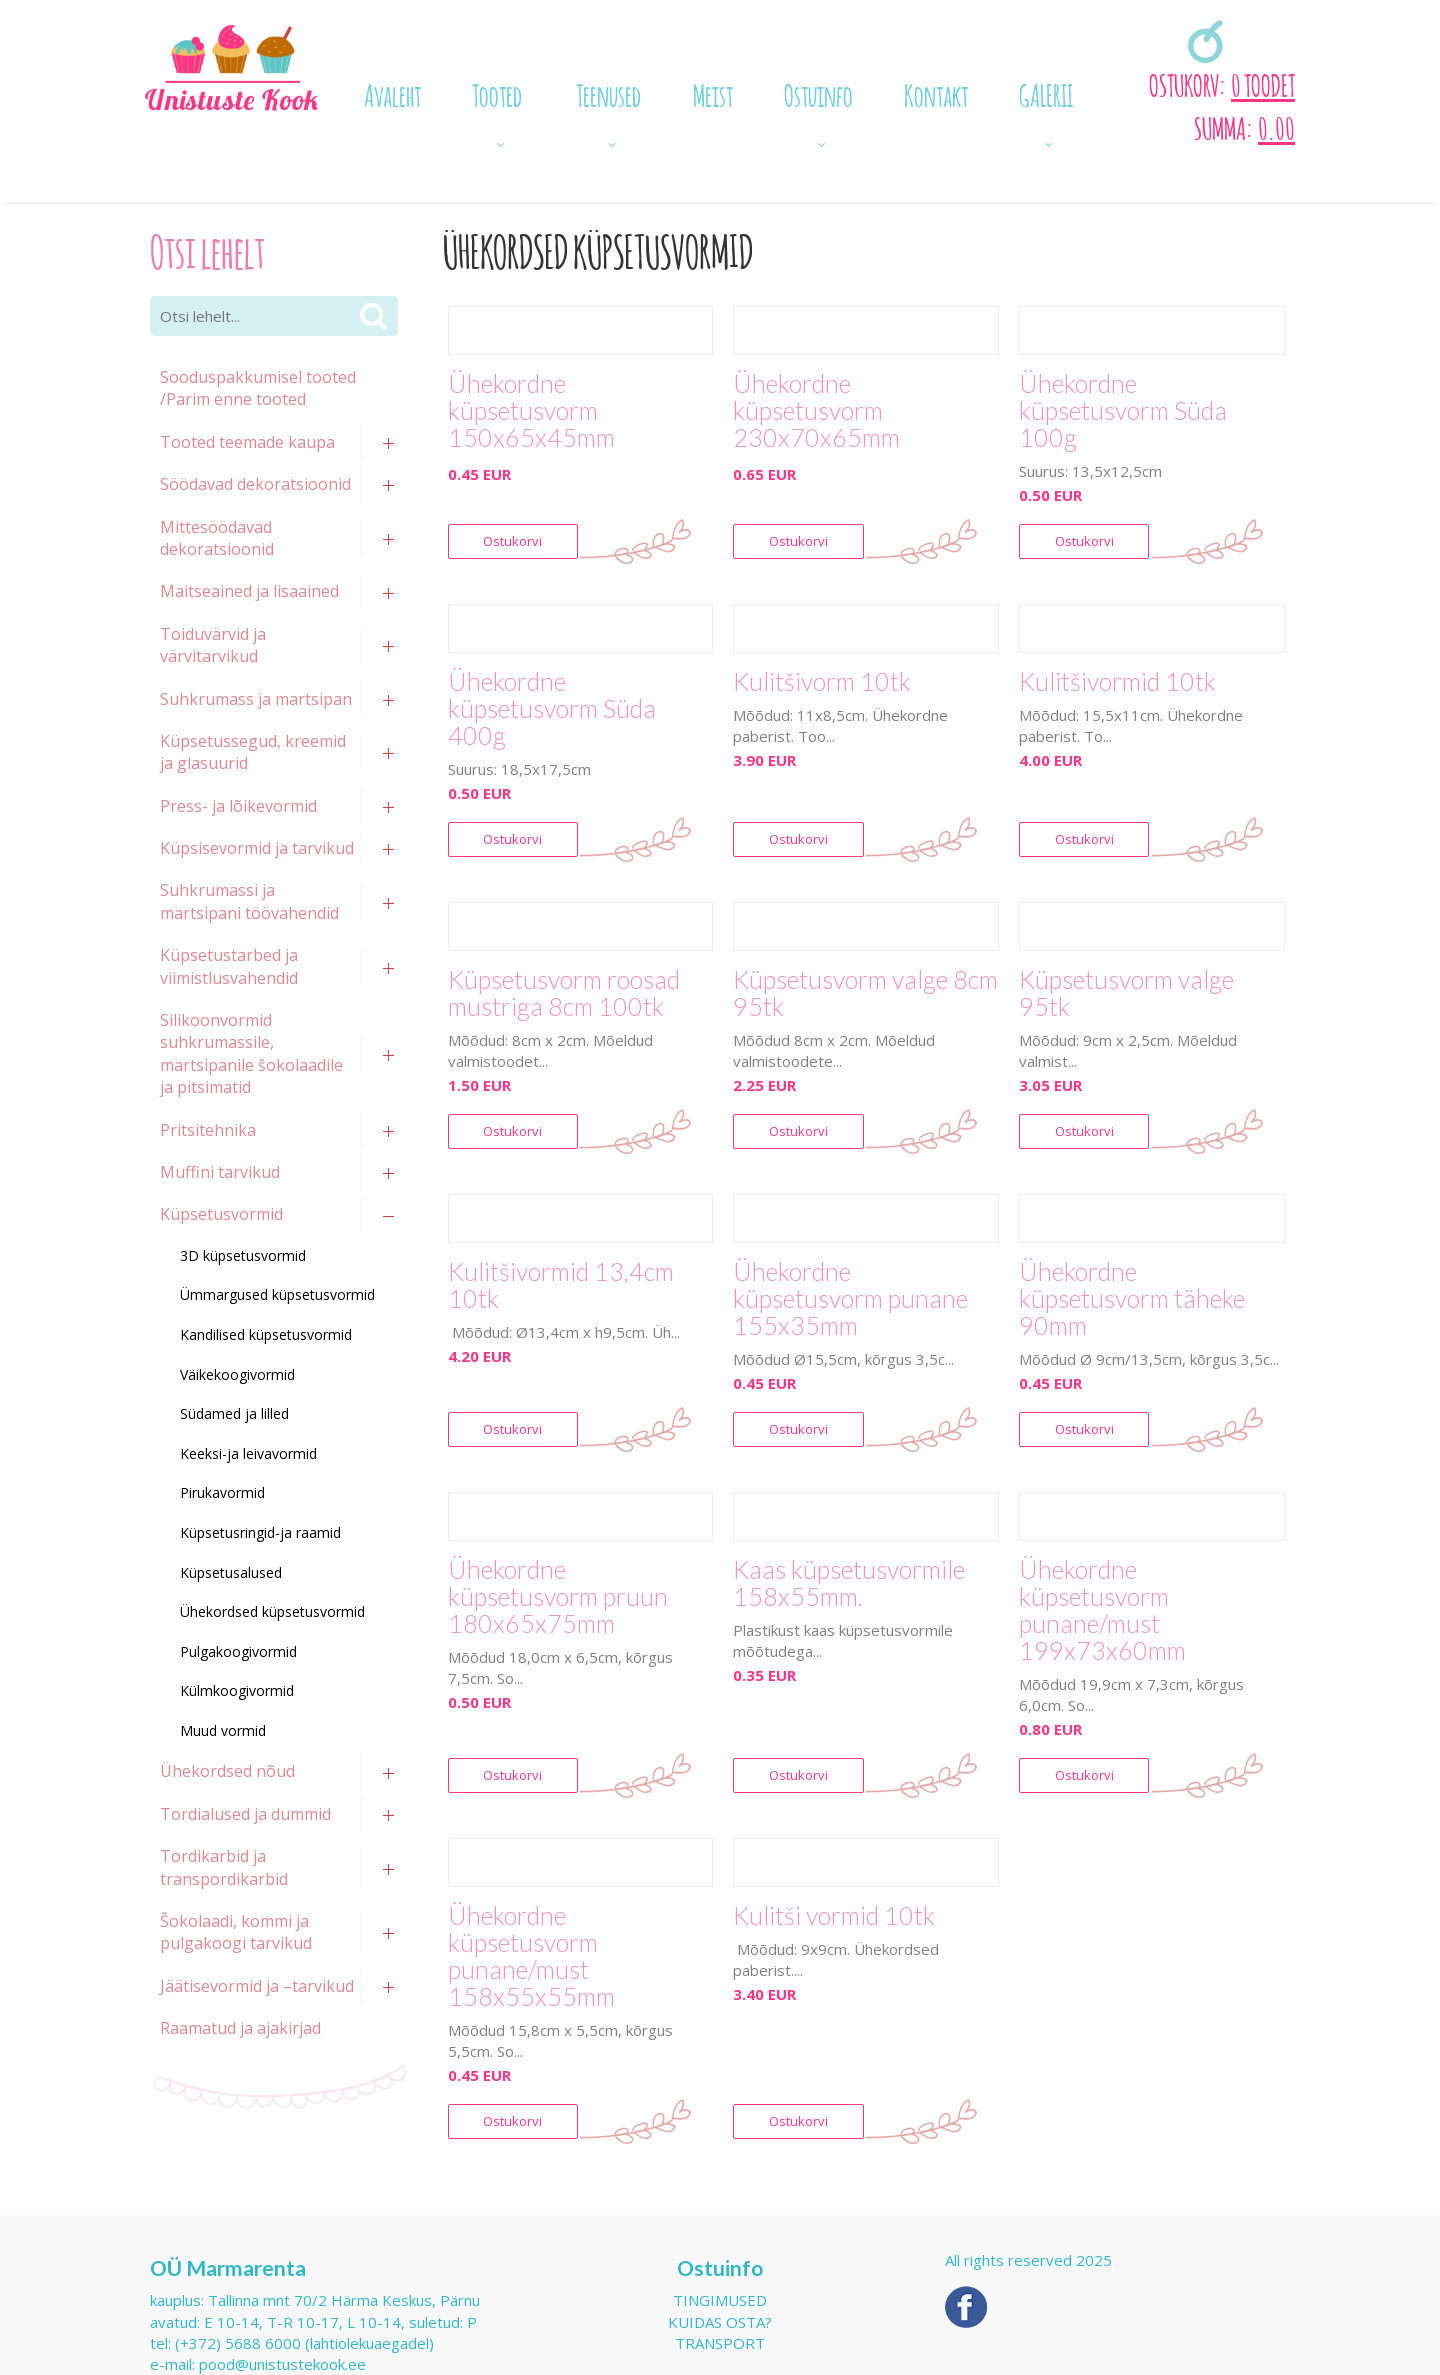  What do you see at coordinates (713, 93) in the screenshot?
I see `Meist` at bounding box center [713, 93].